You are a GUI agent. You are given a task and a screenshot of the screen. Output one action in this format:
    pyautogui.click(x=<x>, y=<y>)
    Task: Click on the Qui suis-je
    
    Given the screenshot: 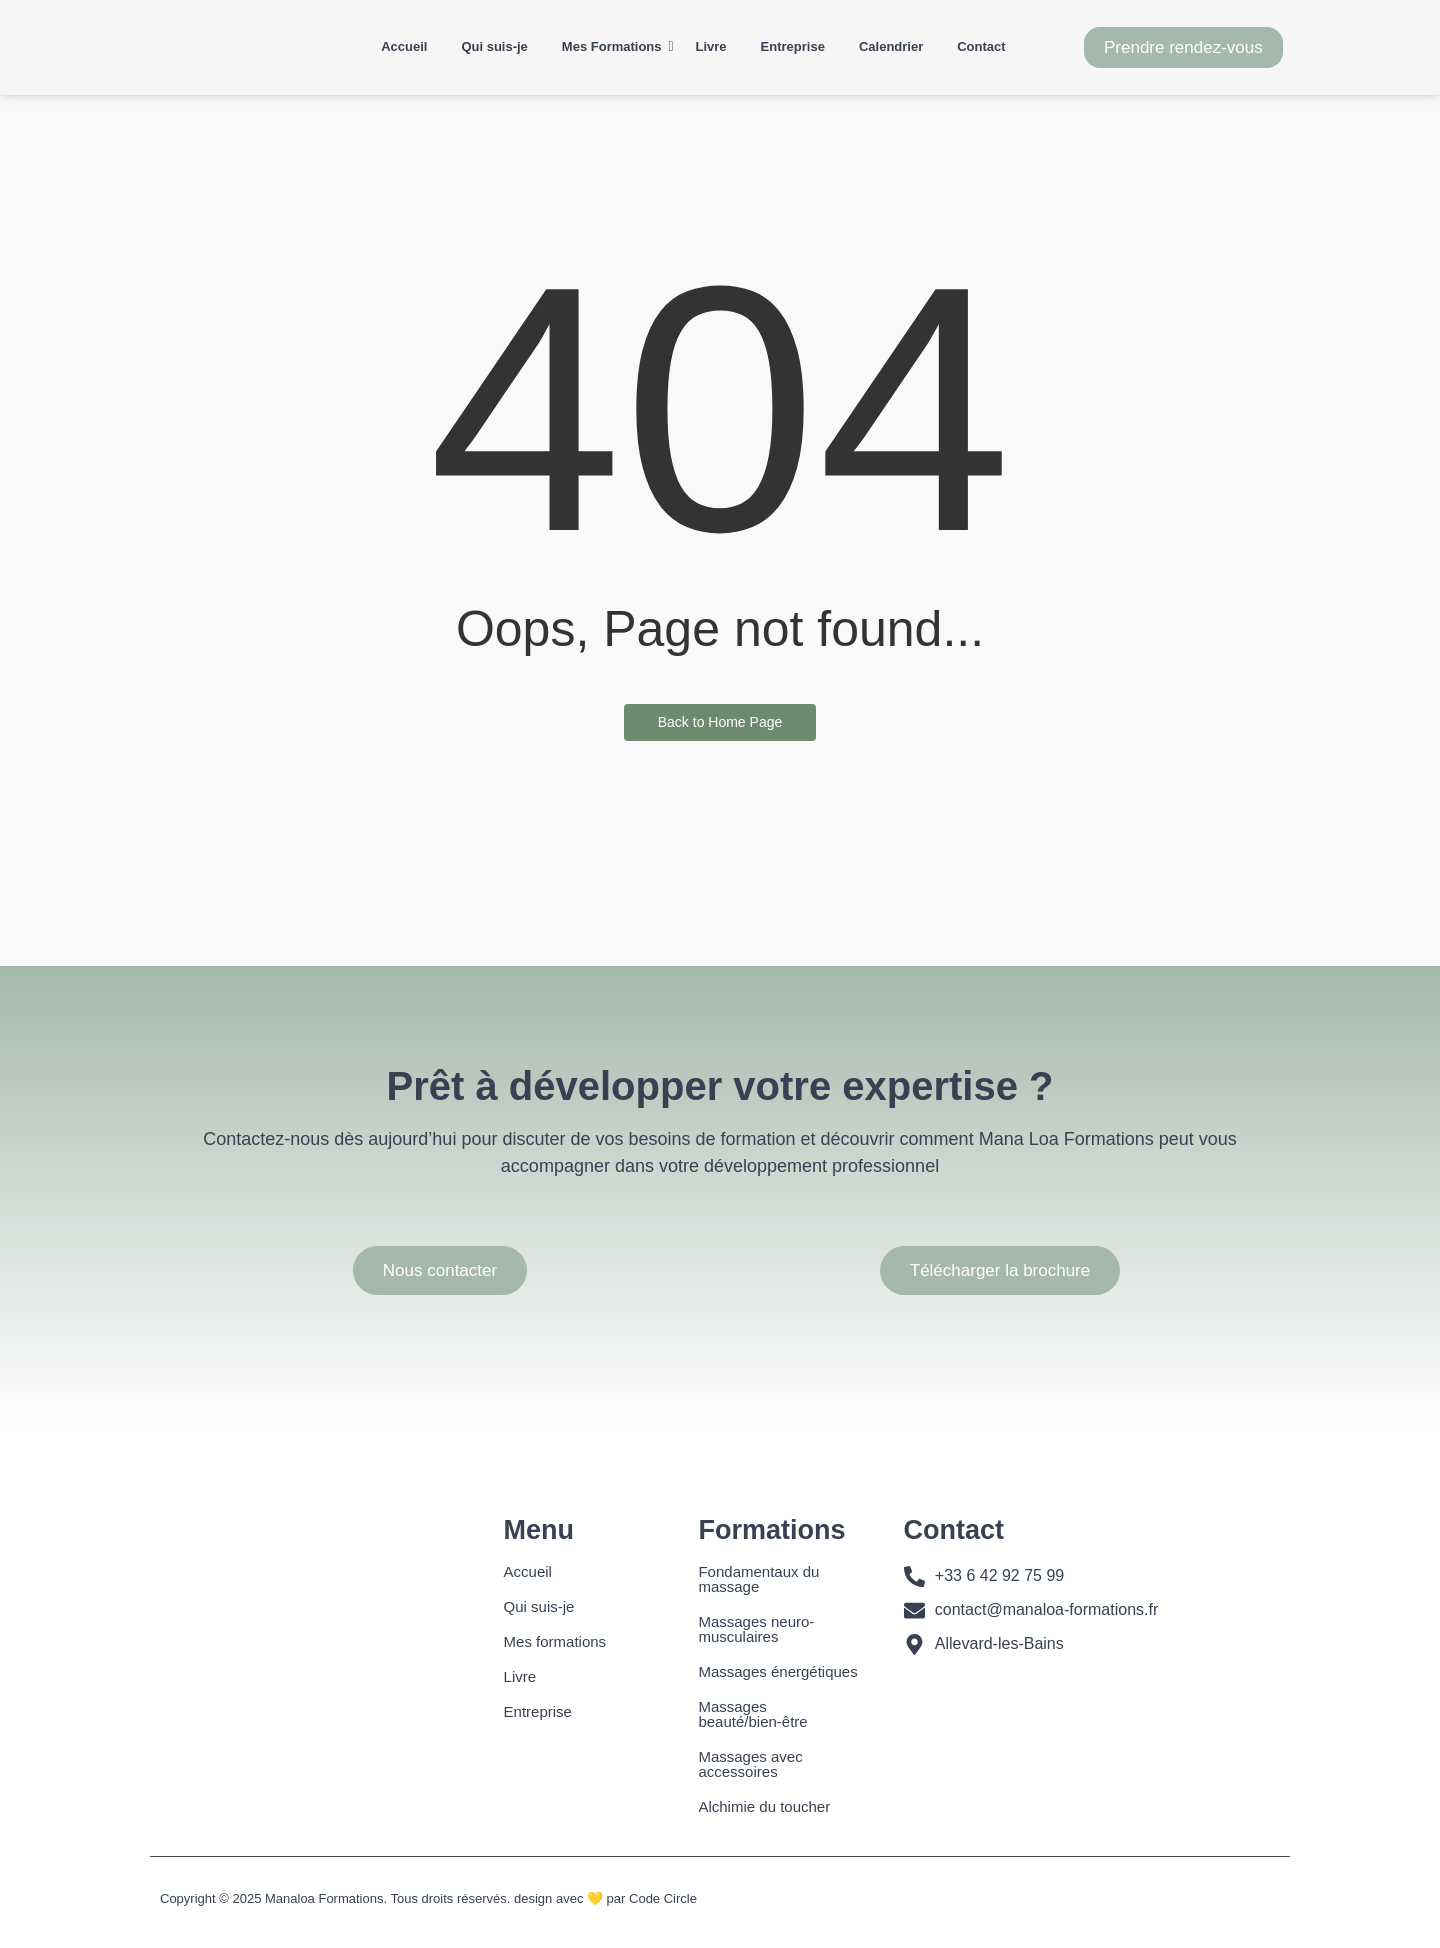 What is the action you would take?
    pyautogui.click(x=494, y=46)
    